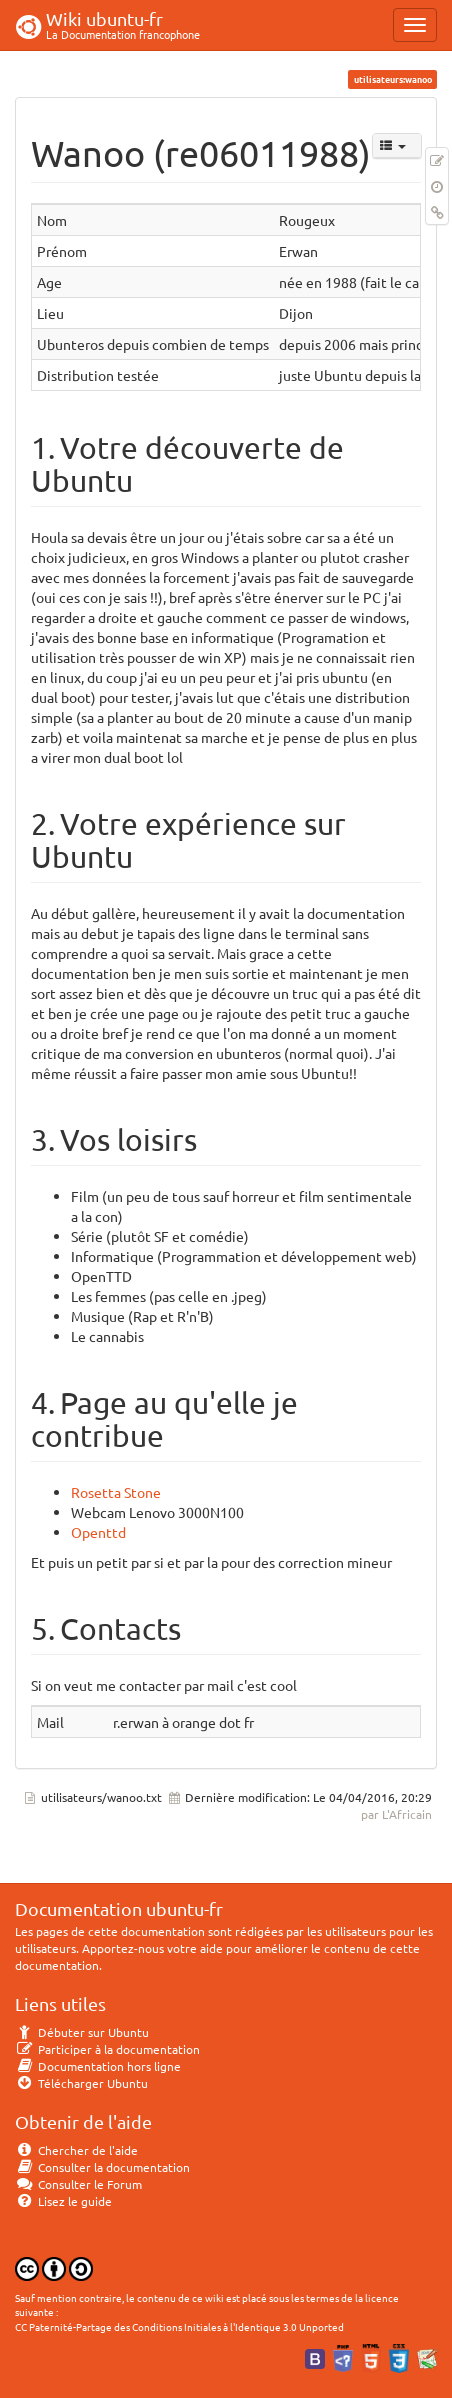 The image size is (452, 2398). What do you see at coordinates (116, 1492) in the screenshot?
I see `Rosetta Stone` at bounding box center [116, 1492].